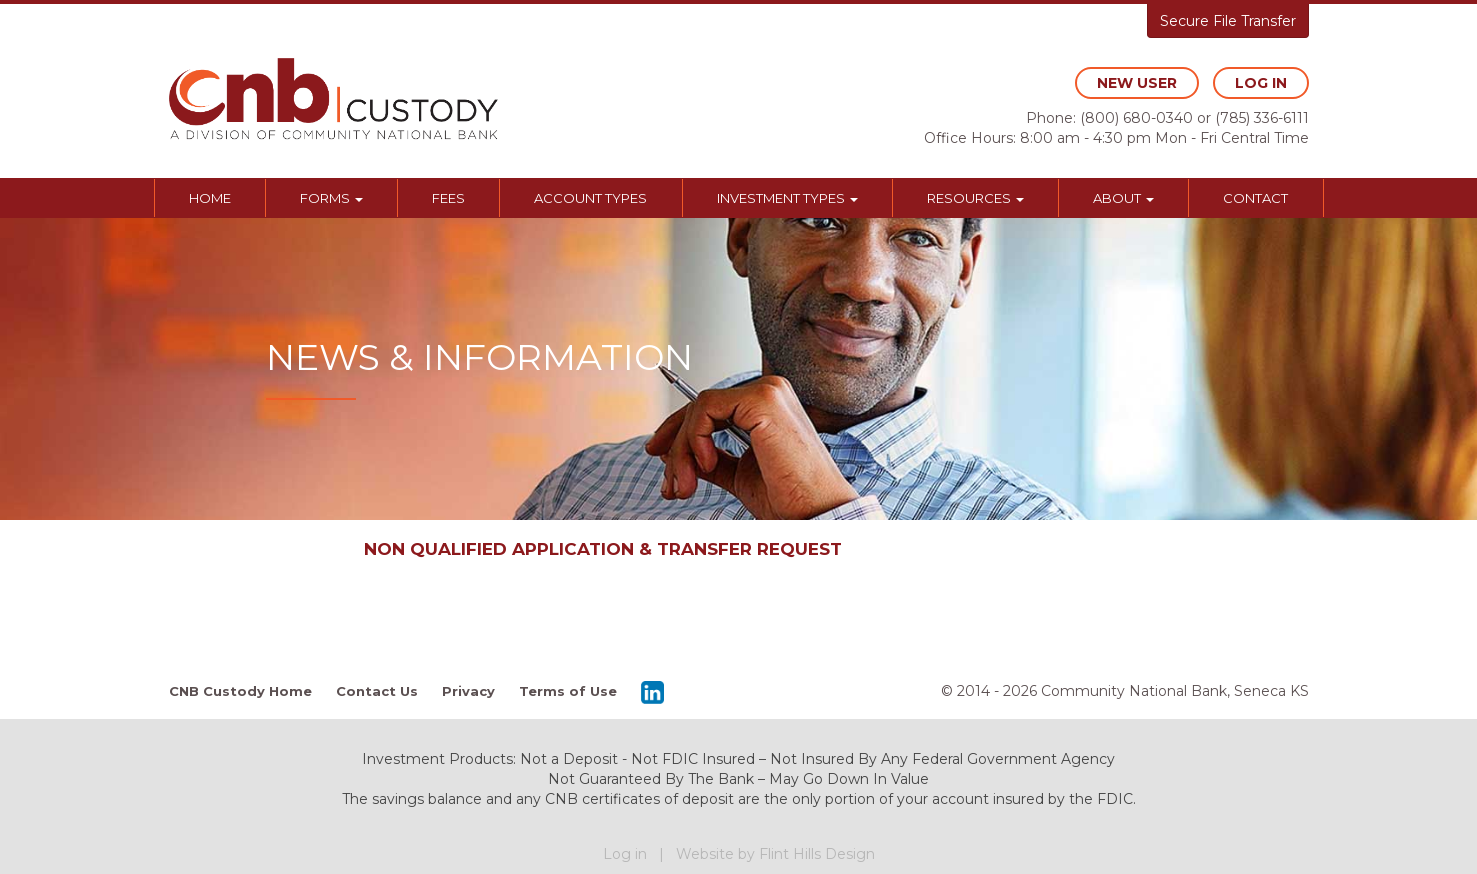  What do you see at coordinates (210, 198) in the screenshot?
I see `Home` at bounding box center [210, 198].